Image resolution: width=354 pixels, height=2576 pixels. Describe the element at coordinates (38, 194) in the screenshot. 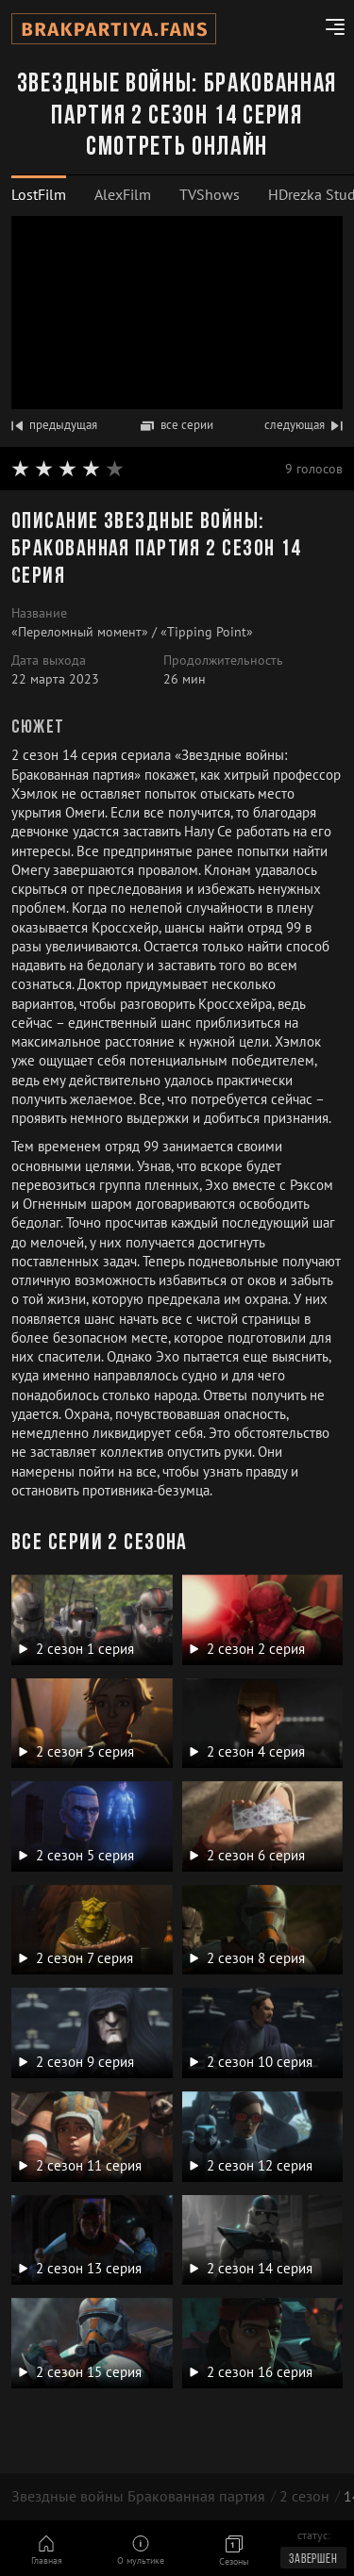

I see `[tab]` at that location.